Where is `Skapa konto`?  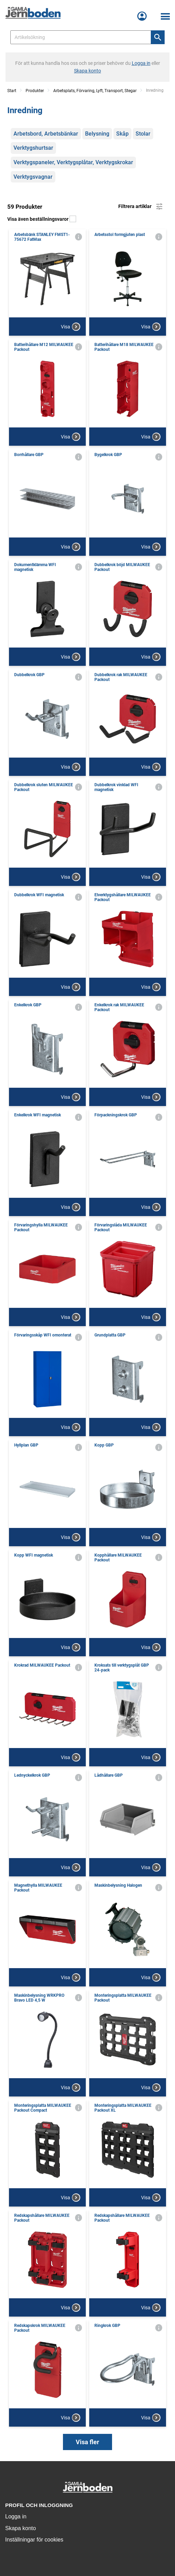 Skapa konto is located at coordinates (20, 2528).